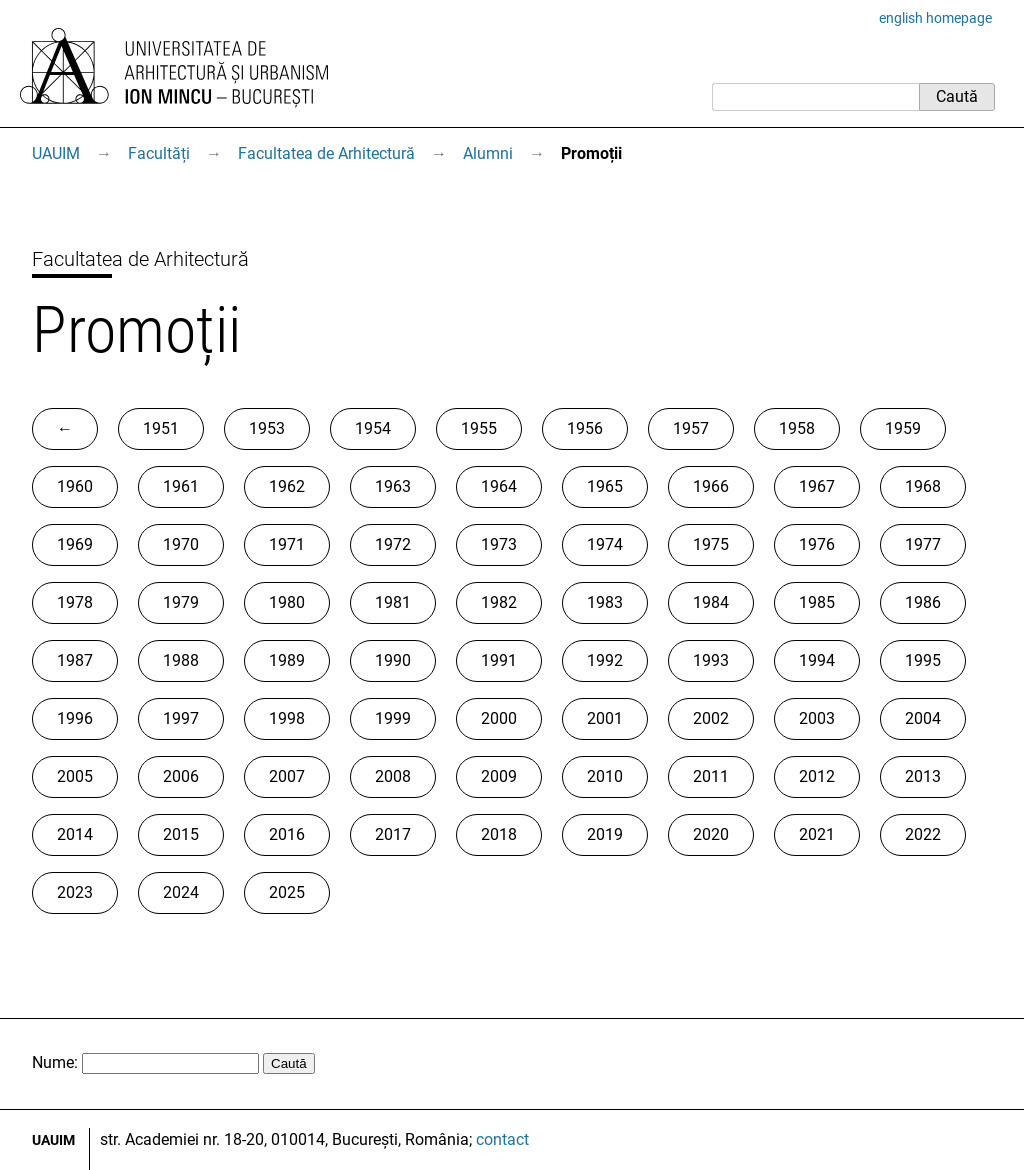  What do you see at coordinates (605, 486) in the screenshot?
I see `1965` at bounding box center [605, 486].